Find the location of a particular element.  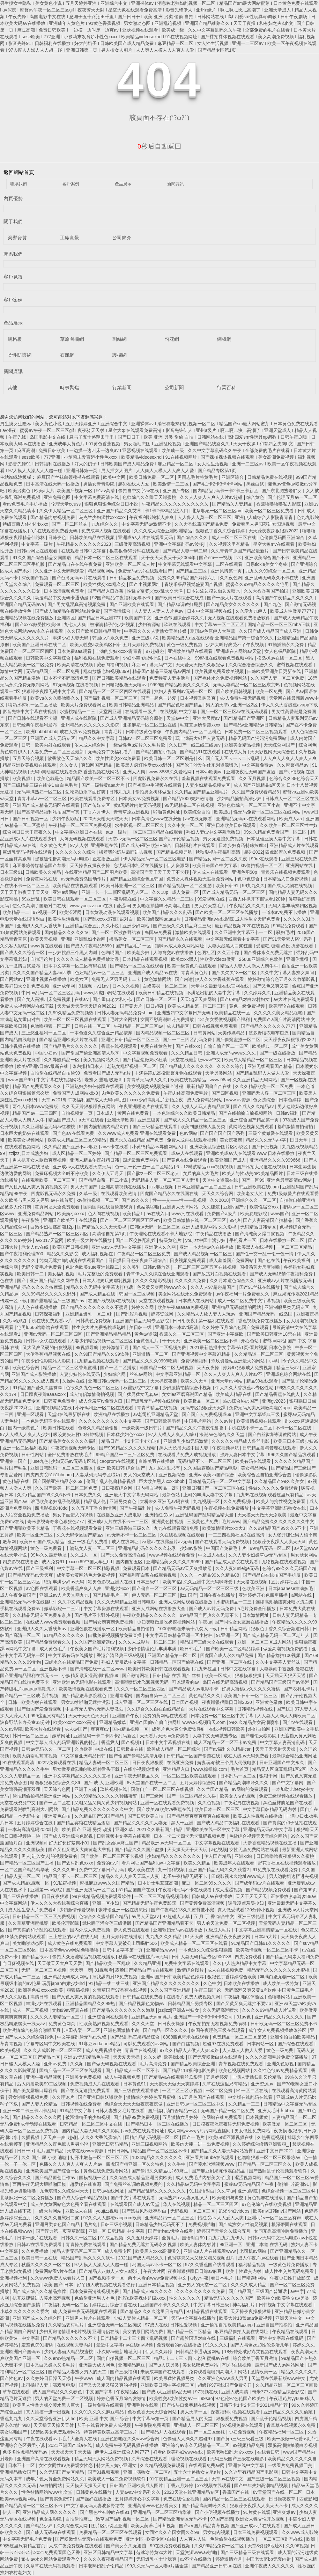

狠狠干网 is located at coordinates (268, 1775).